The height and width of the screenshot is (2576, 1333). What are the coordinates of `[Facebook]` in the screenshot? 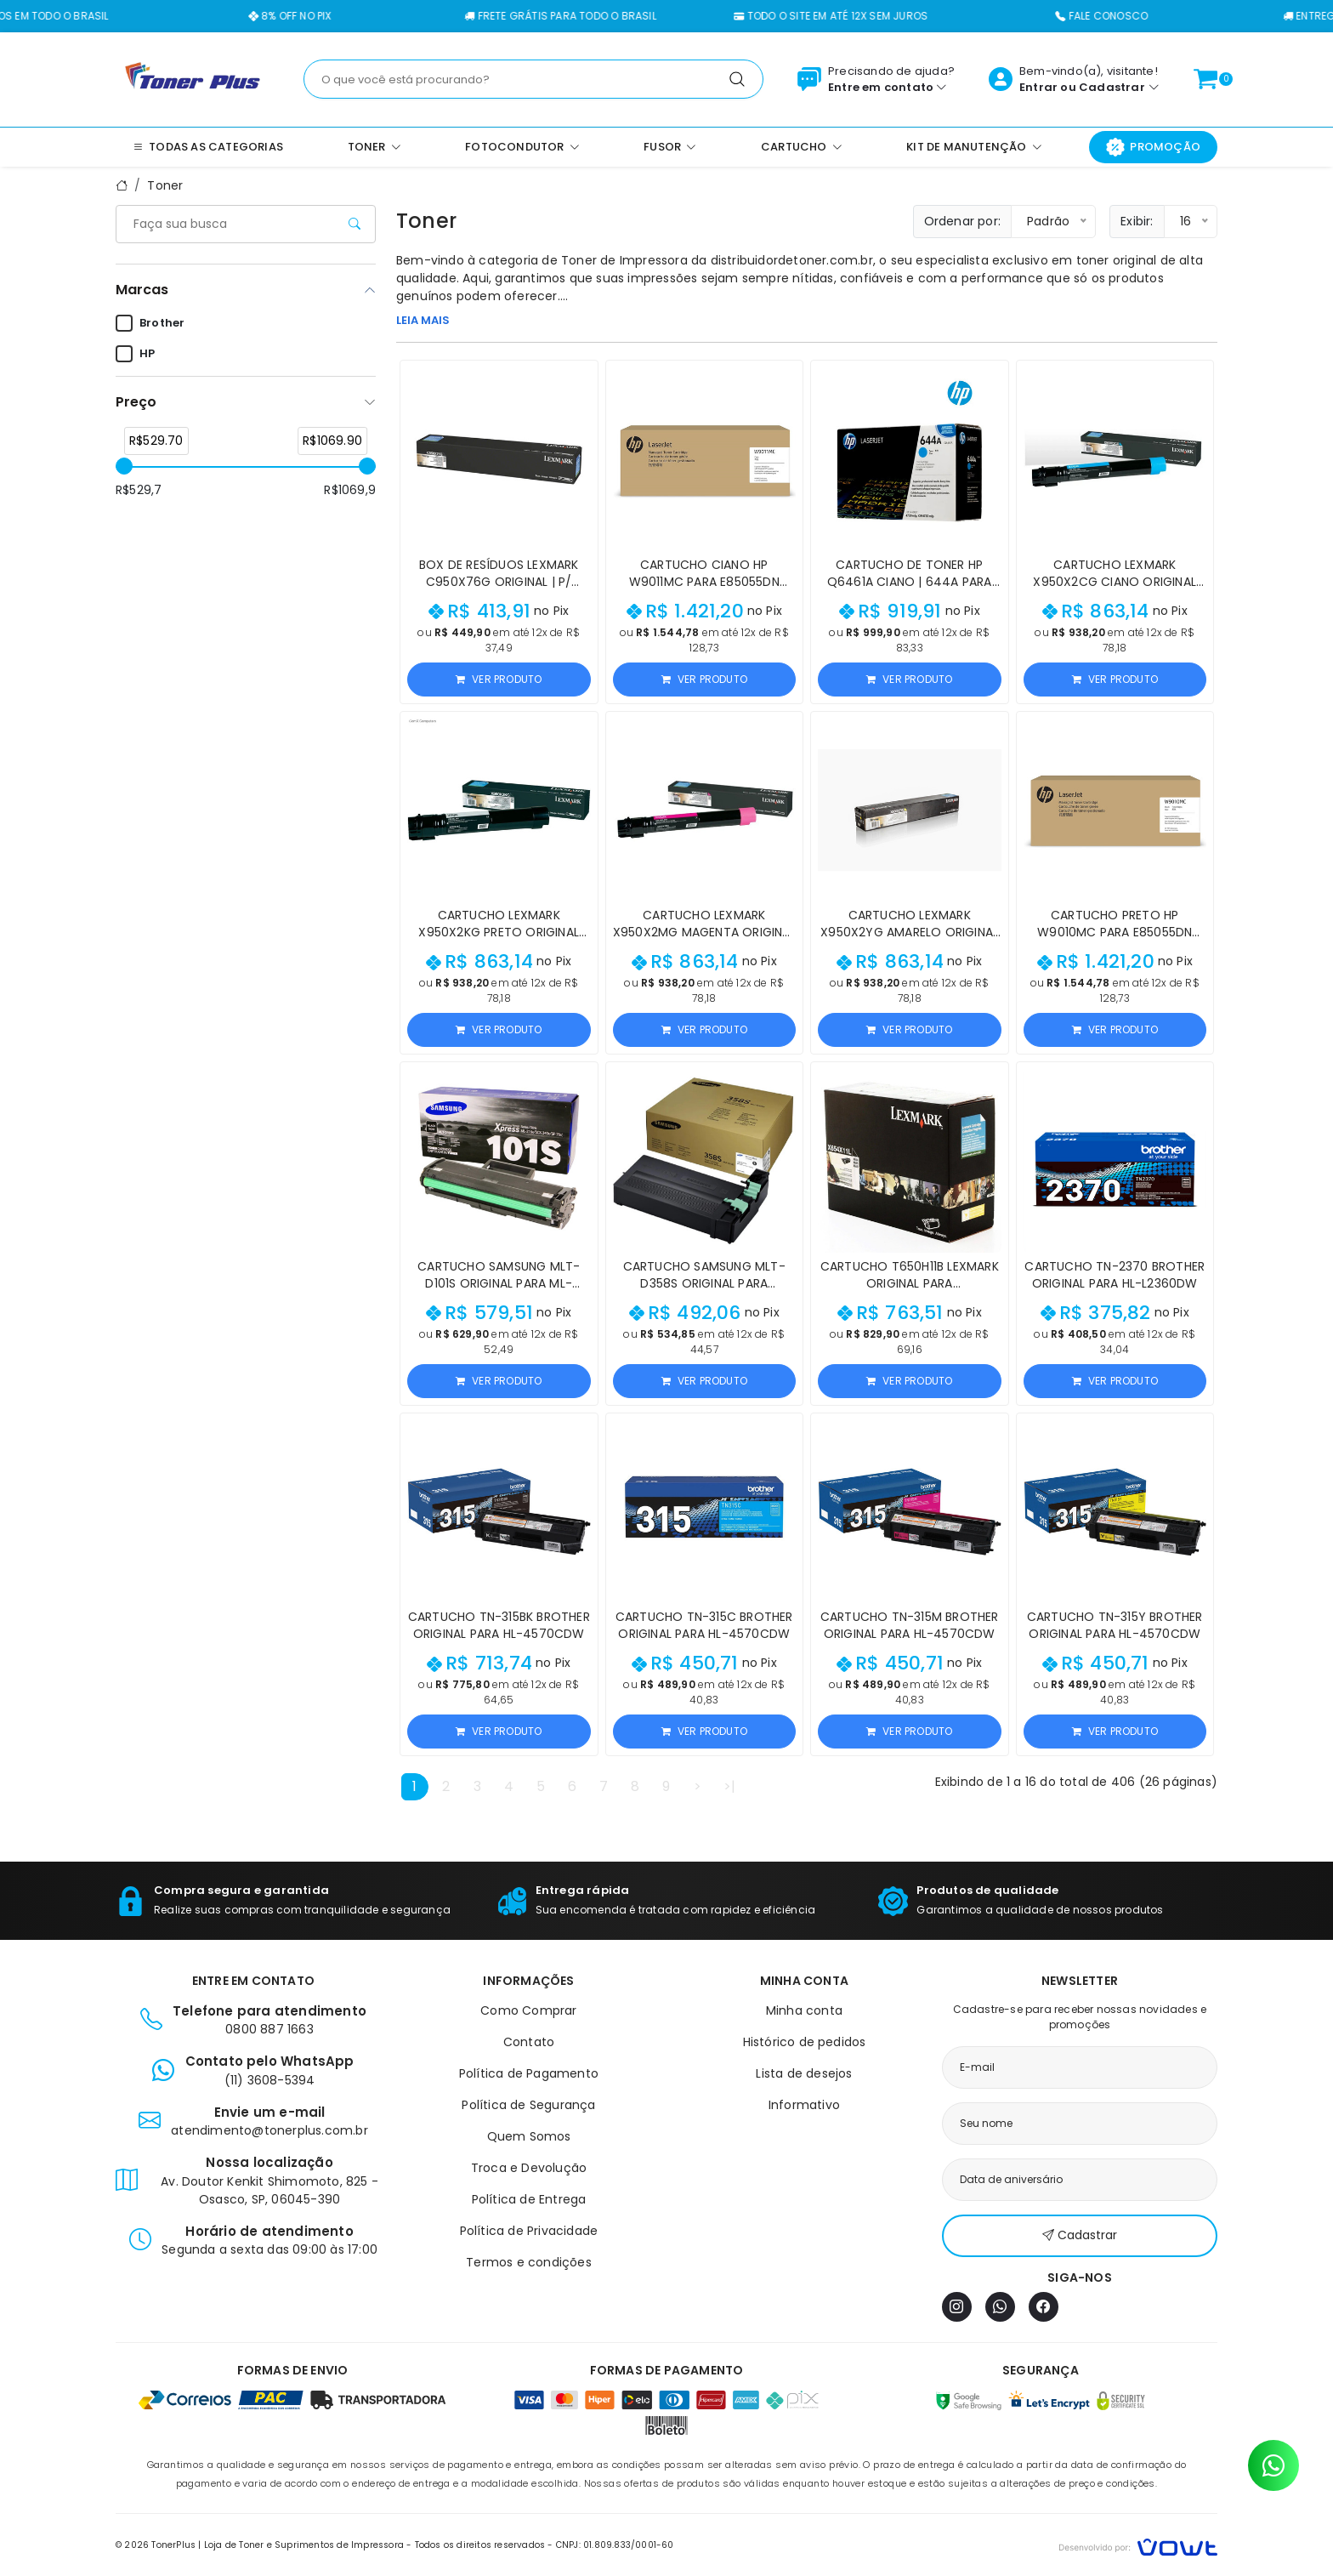 It's located at (1043, 2307).